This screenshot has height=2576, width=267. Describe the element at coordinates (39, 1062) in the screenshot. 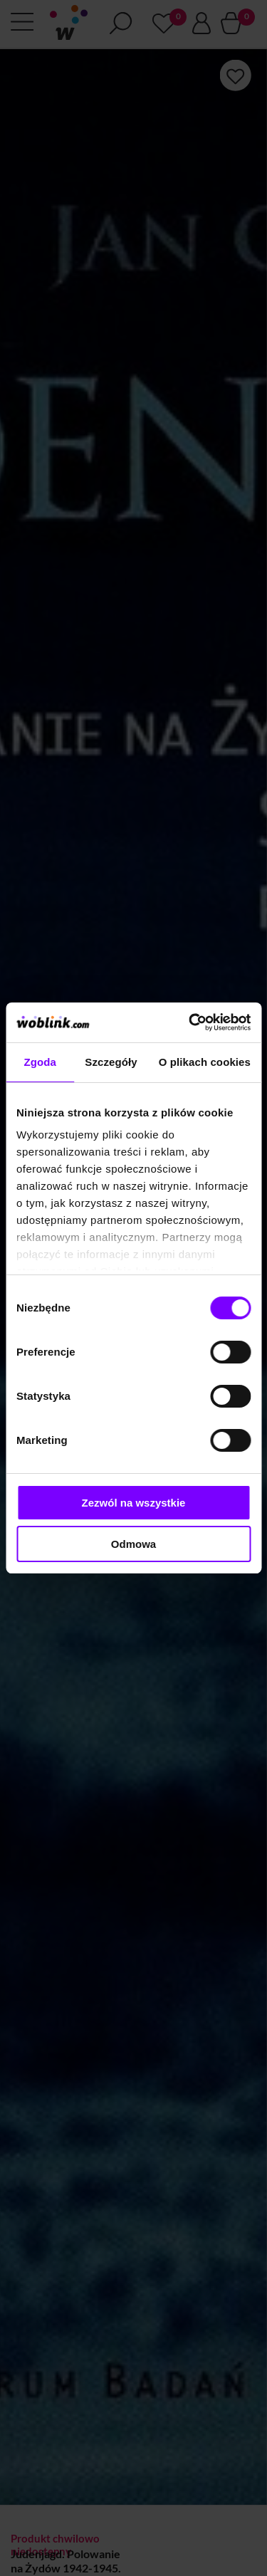

I see `Zgoda [tab]` at that location.